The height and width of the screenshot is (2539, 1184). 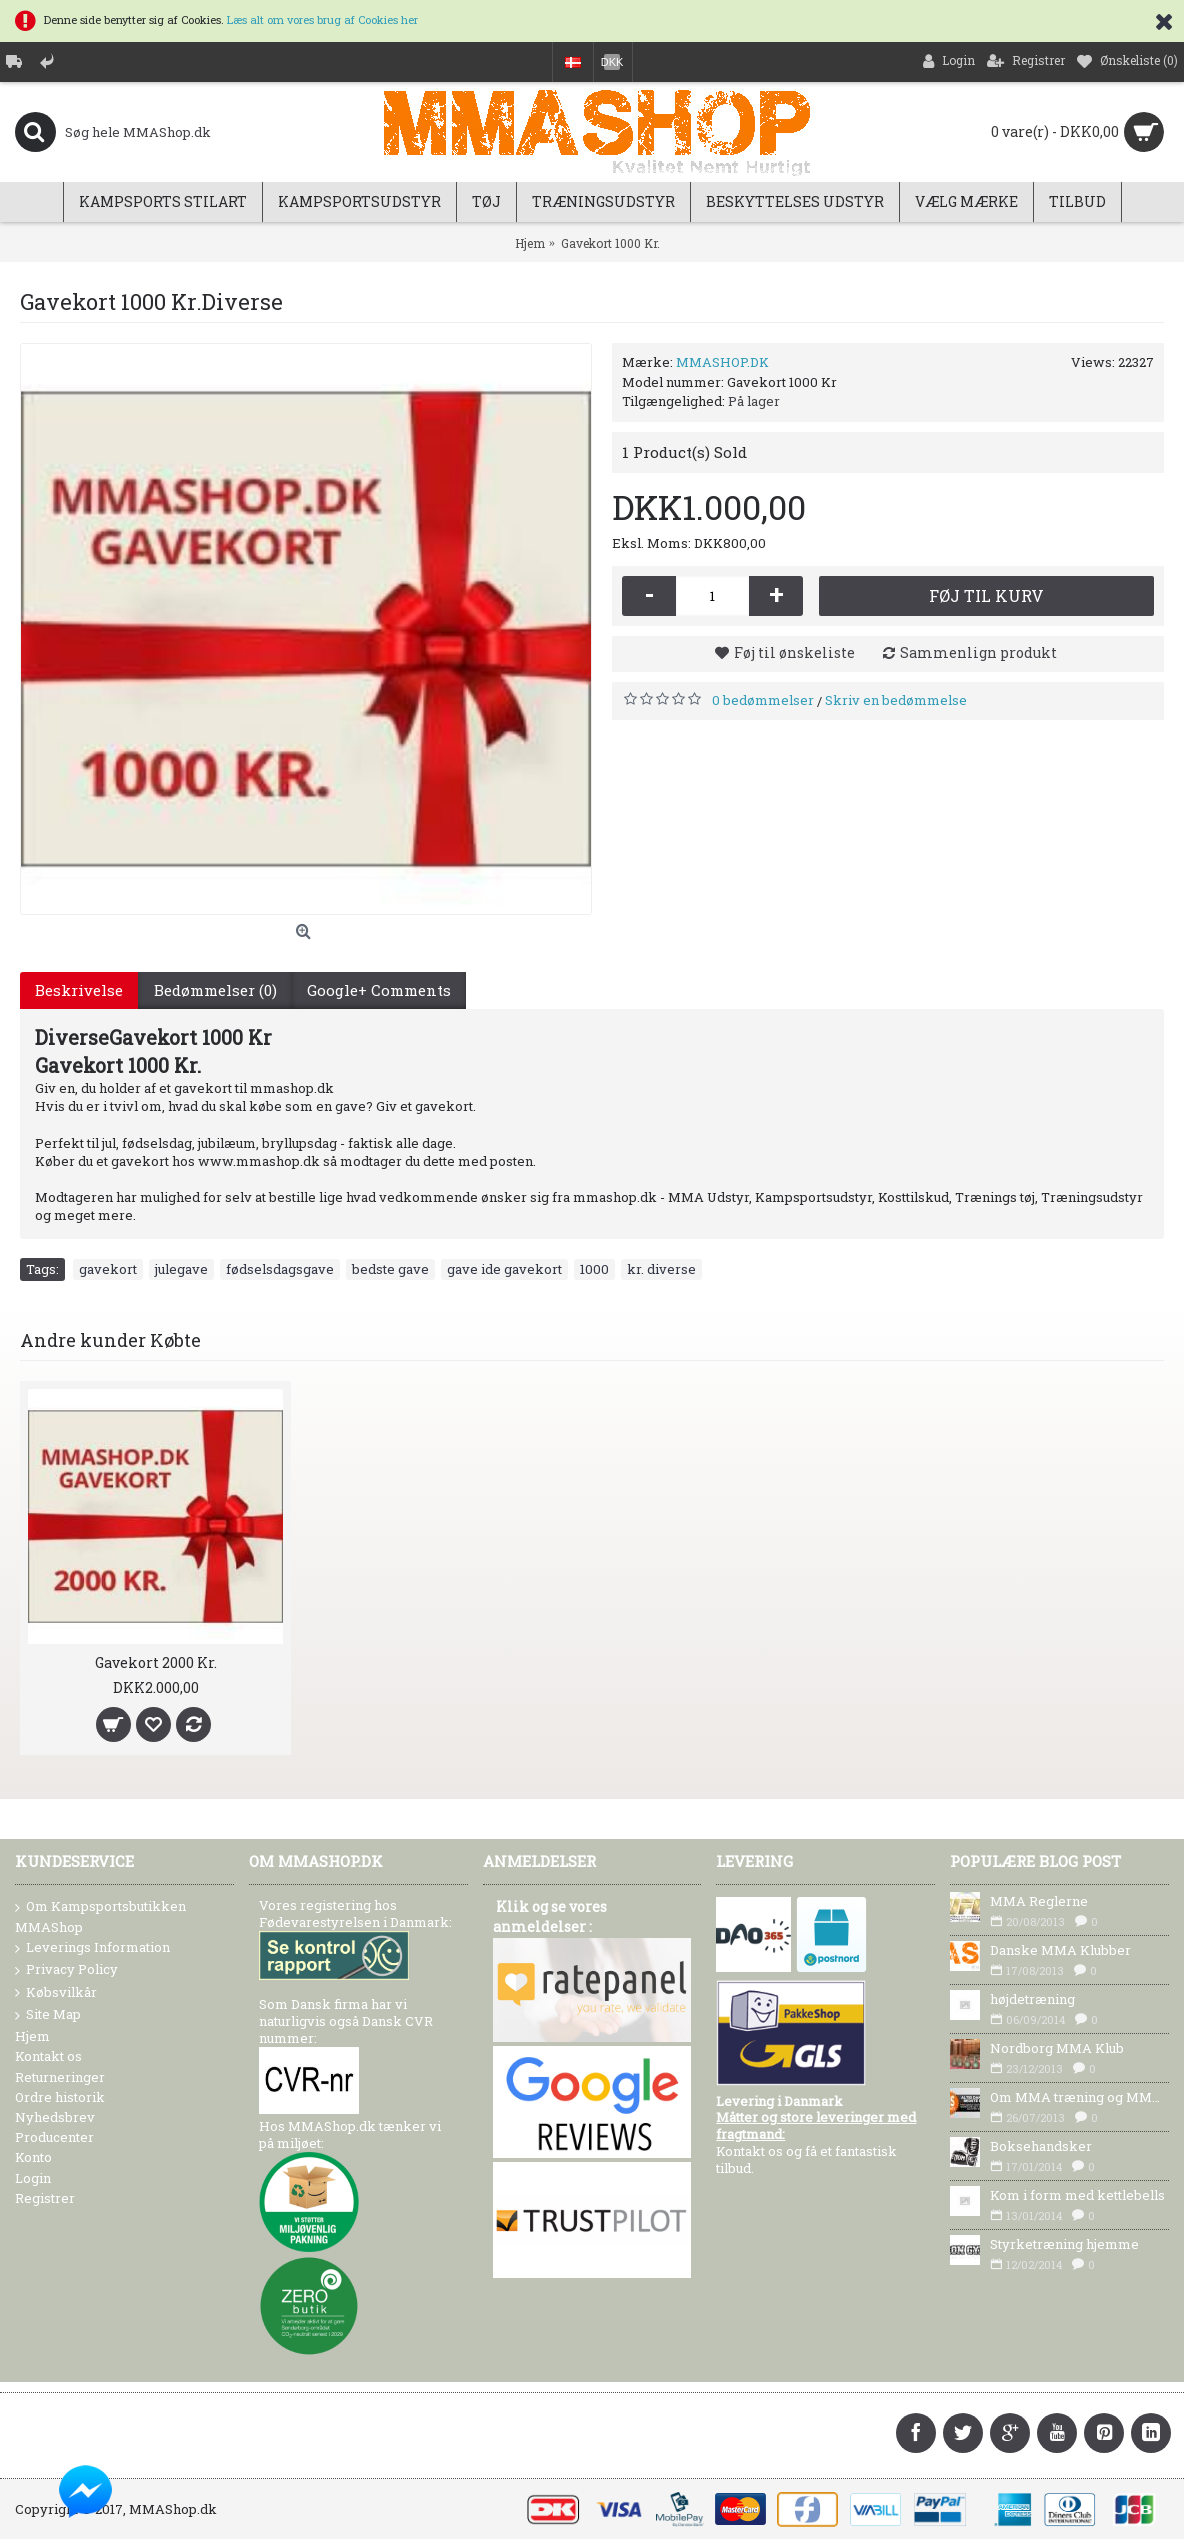 What do you see at coordinates (322, 19) in the screenshot?
I see `Læs alt om vores brug af Cookies her` at bounding box center [322, 19].